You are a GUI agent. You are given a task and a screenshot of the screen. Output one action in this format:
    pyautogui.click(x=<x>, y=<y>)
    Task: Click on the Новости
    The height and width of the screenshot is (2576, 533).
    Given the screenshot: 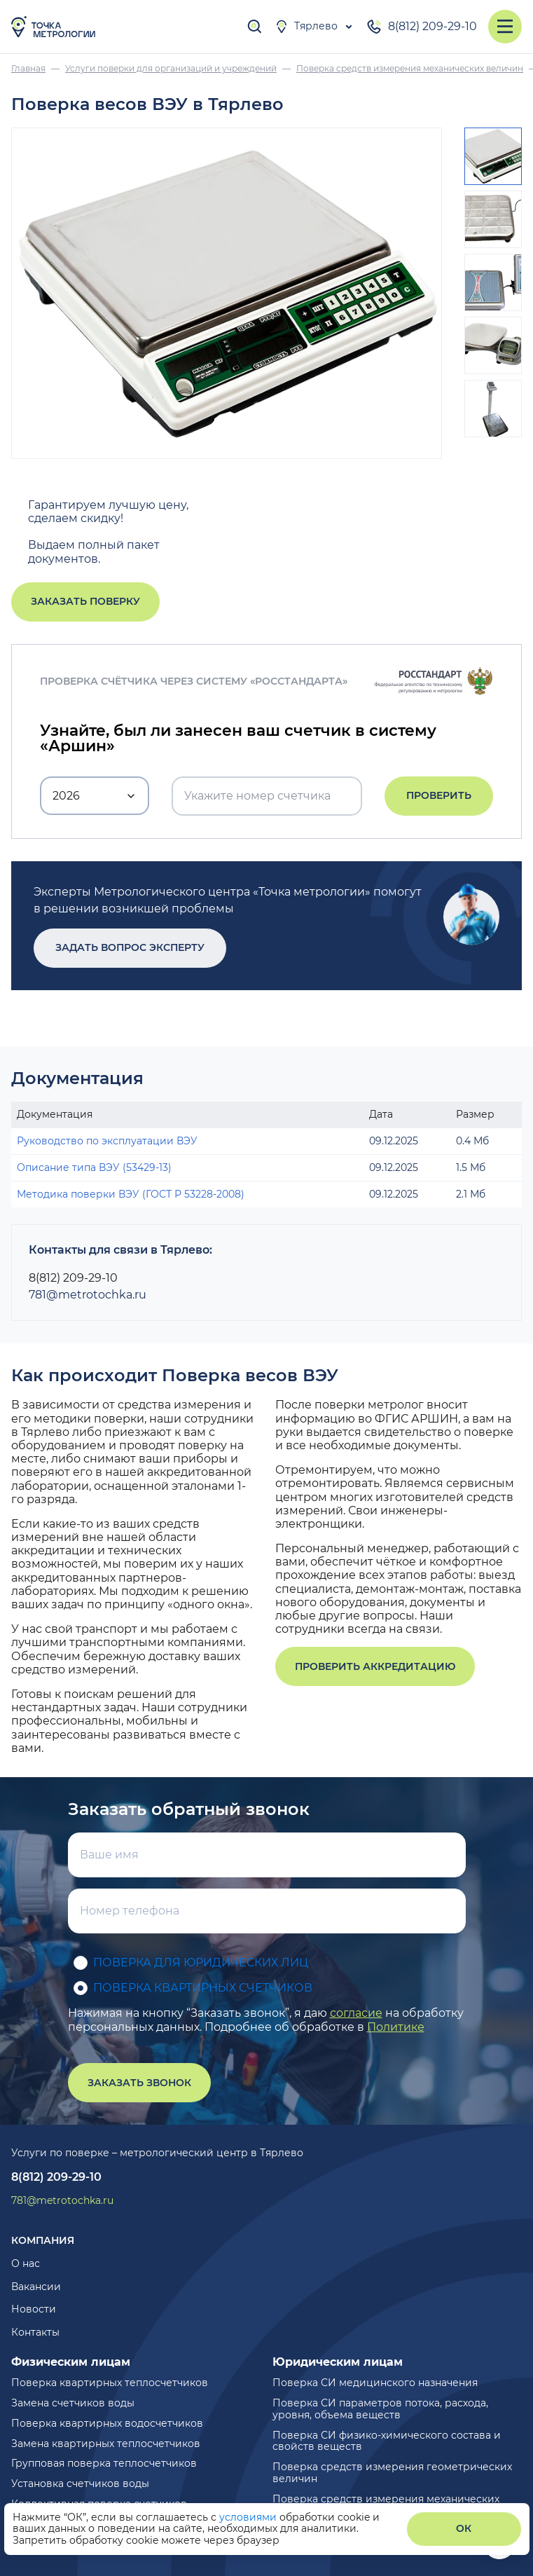 What is the action you would take?
    pyautogui.click(x=33, y=2309)
    